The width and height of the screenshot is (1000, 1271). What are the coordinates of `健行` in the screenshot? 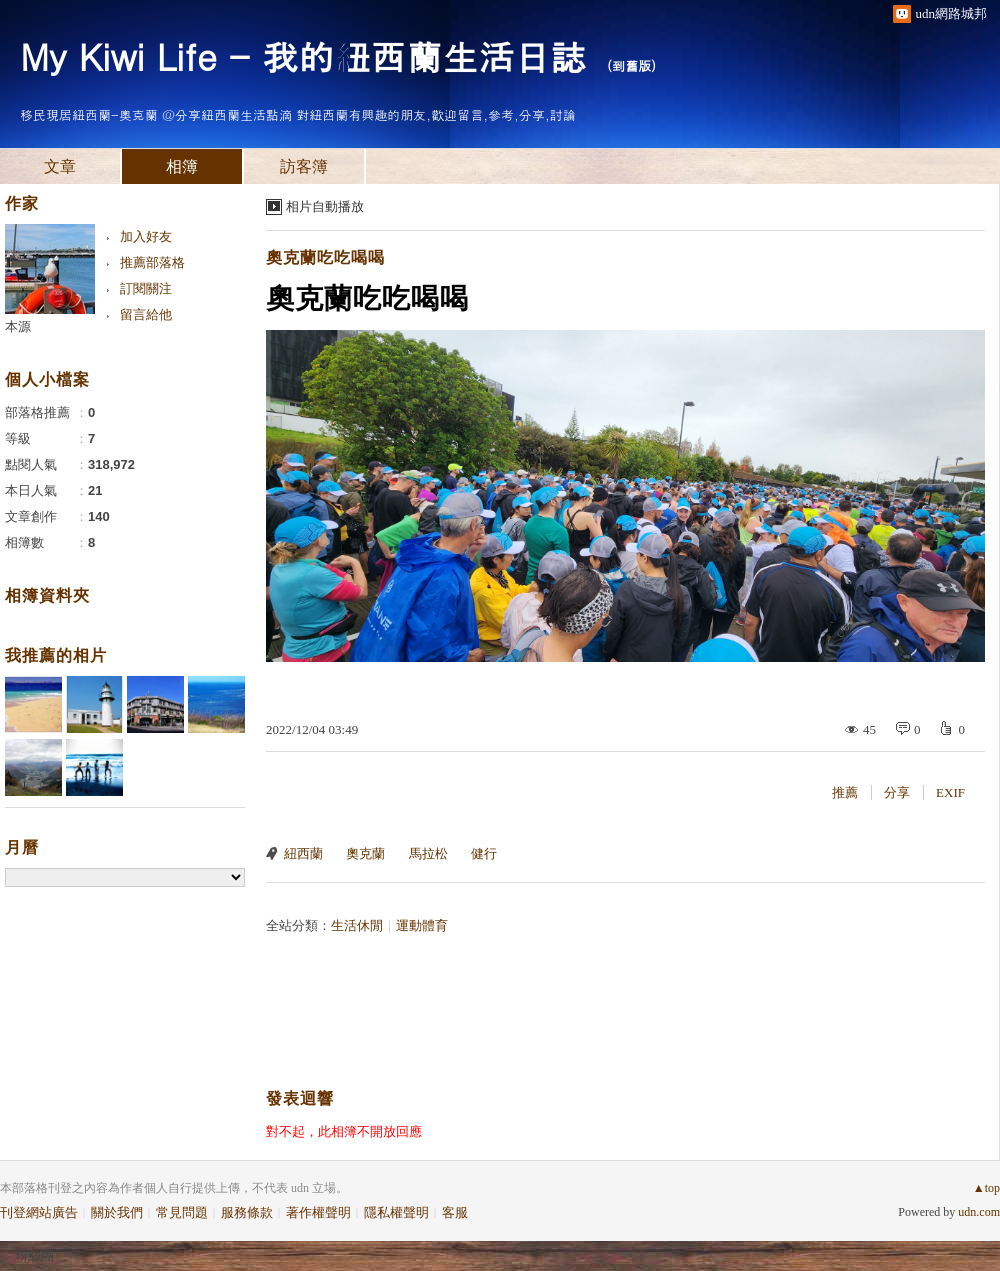 It's located at (484, 853).